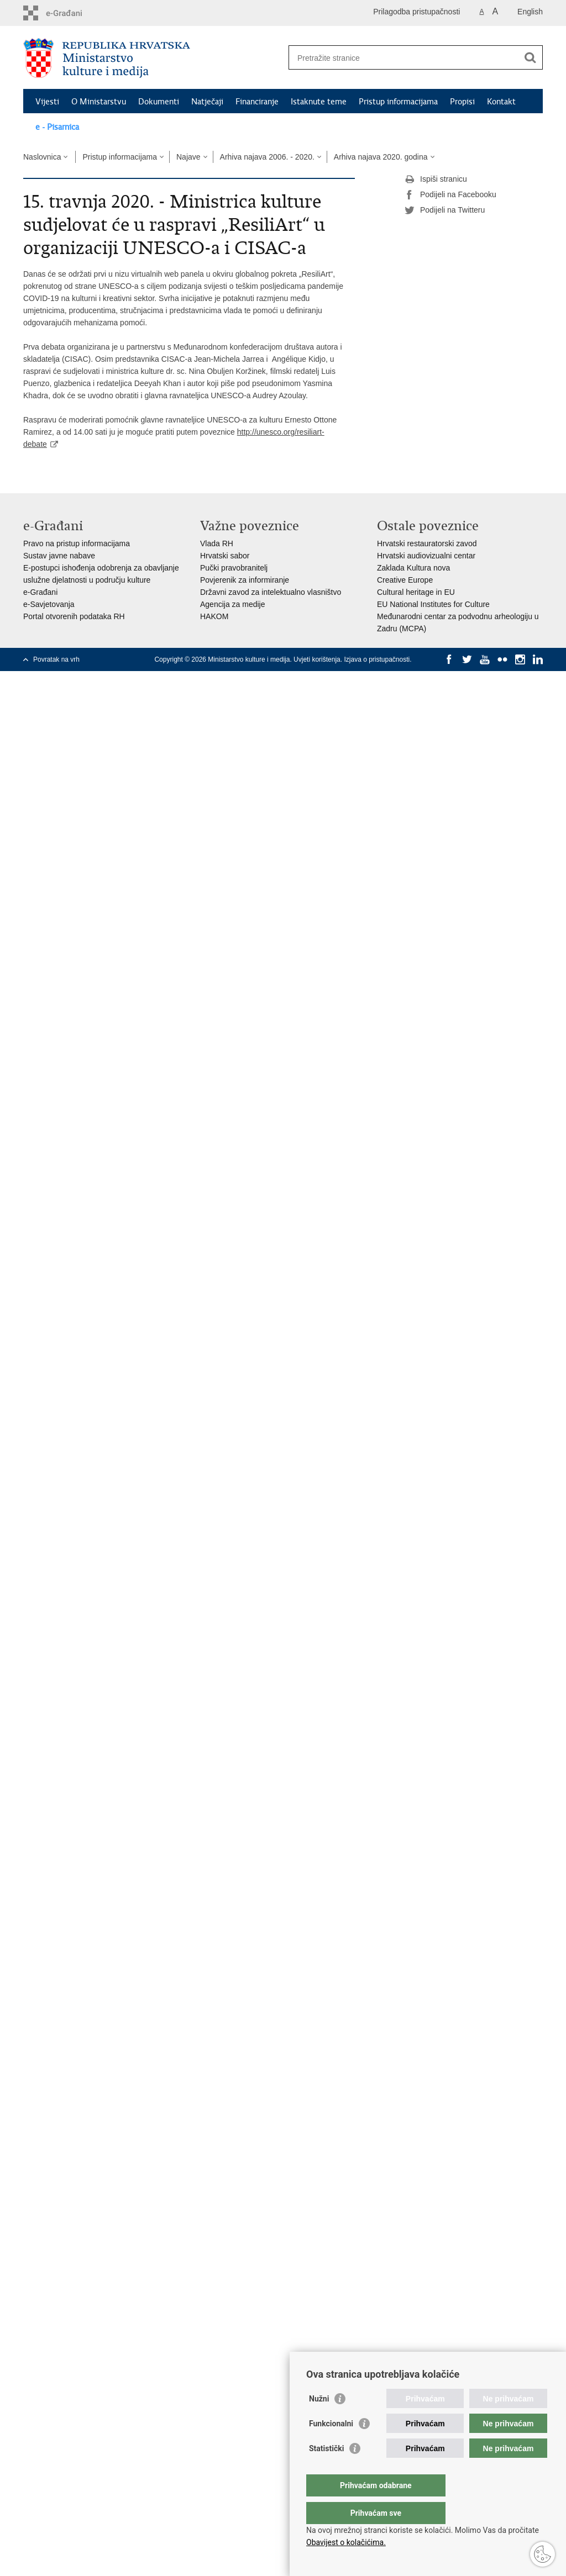 This screenshot has width=566, height=2576. Describe the element at coordinates (381, 156) in the screenshot. I see `Arhiva najava 2020. godina` at that location.